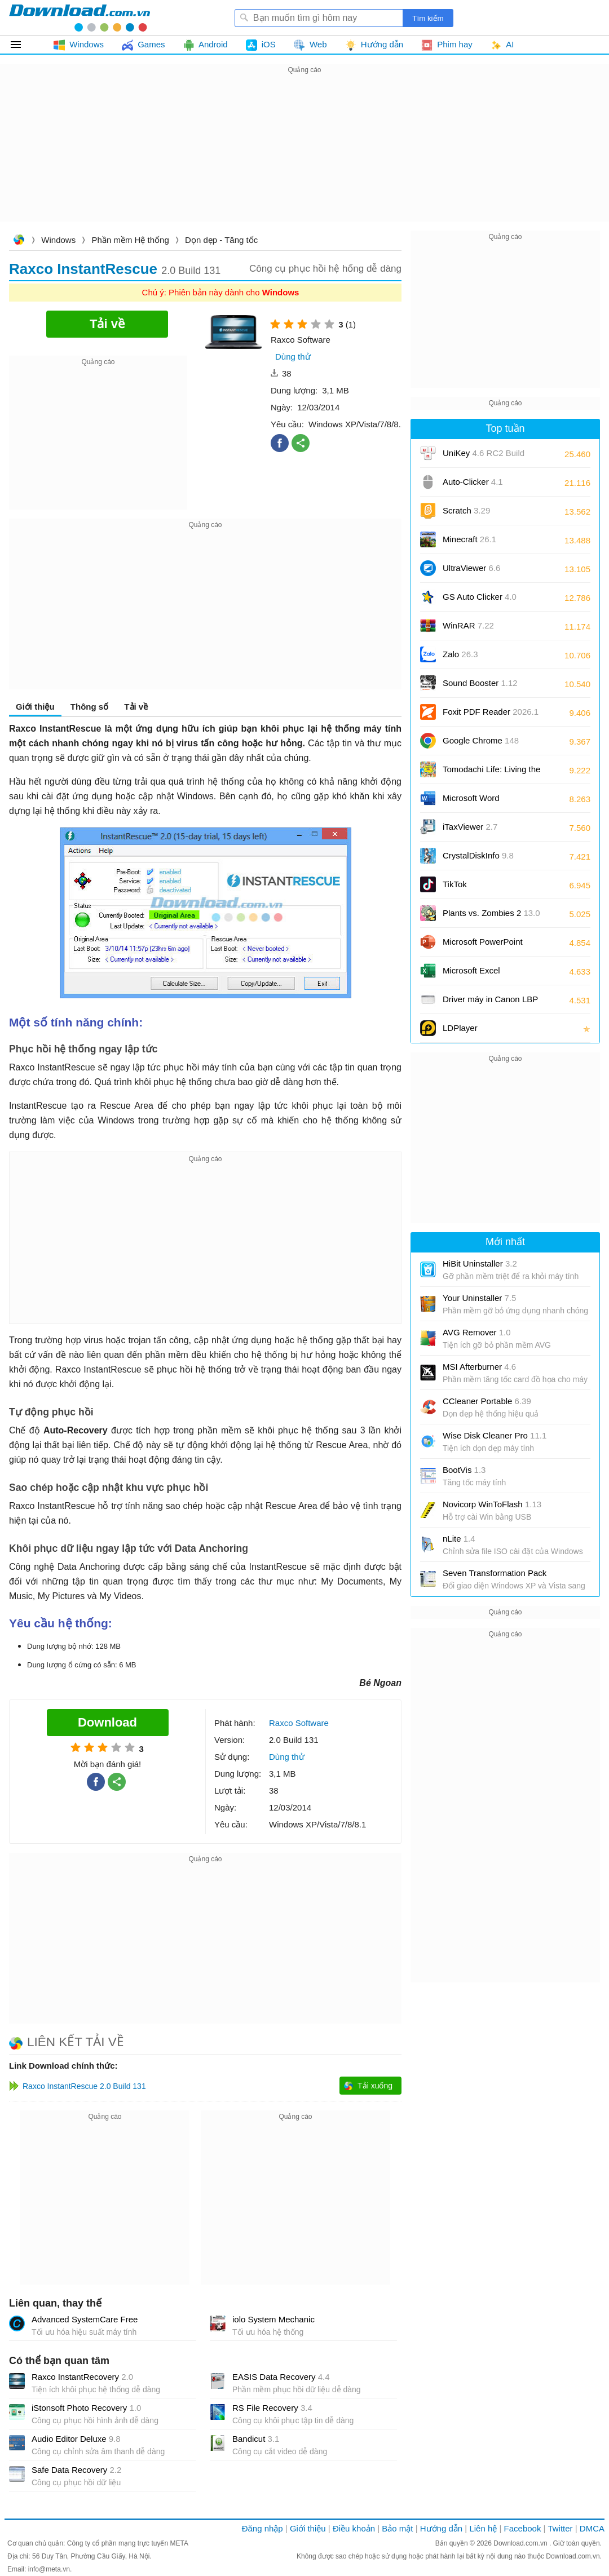  I want to click on Google Chrome, so click(481, 740).